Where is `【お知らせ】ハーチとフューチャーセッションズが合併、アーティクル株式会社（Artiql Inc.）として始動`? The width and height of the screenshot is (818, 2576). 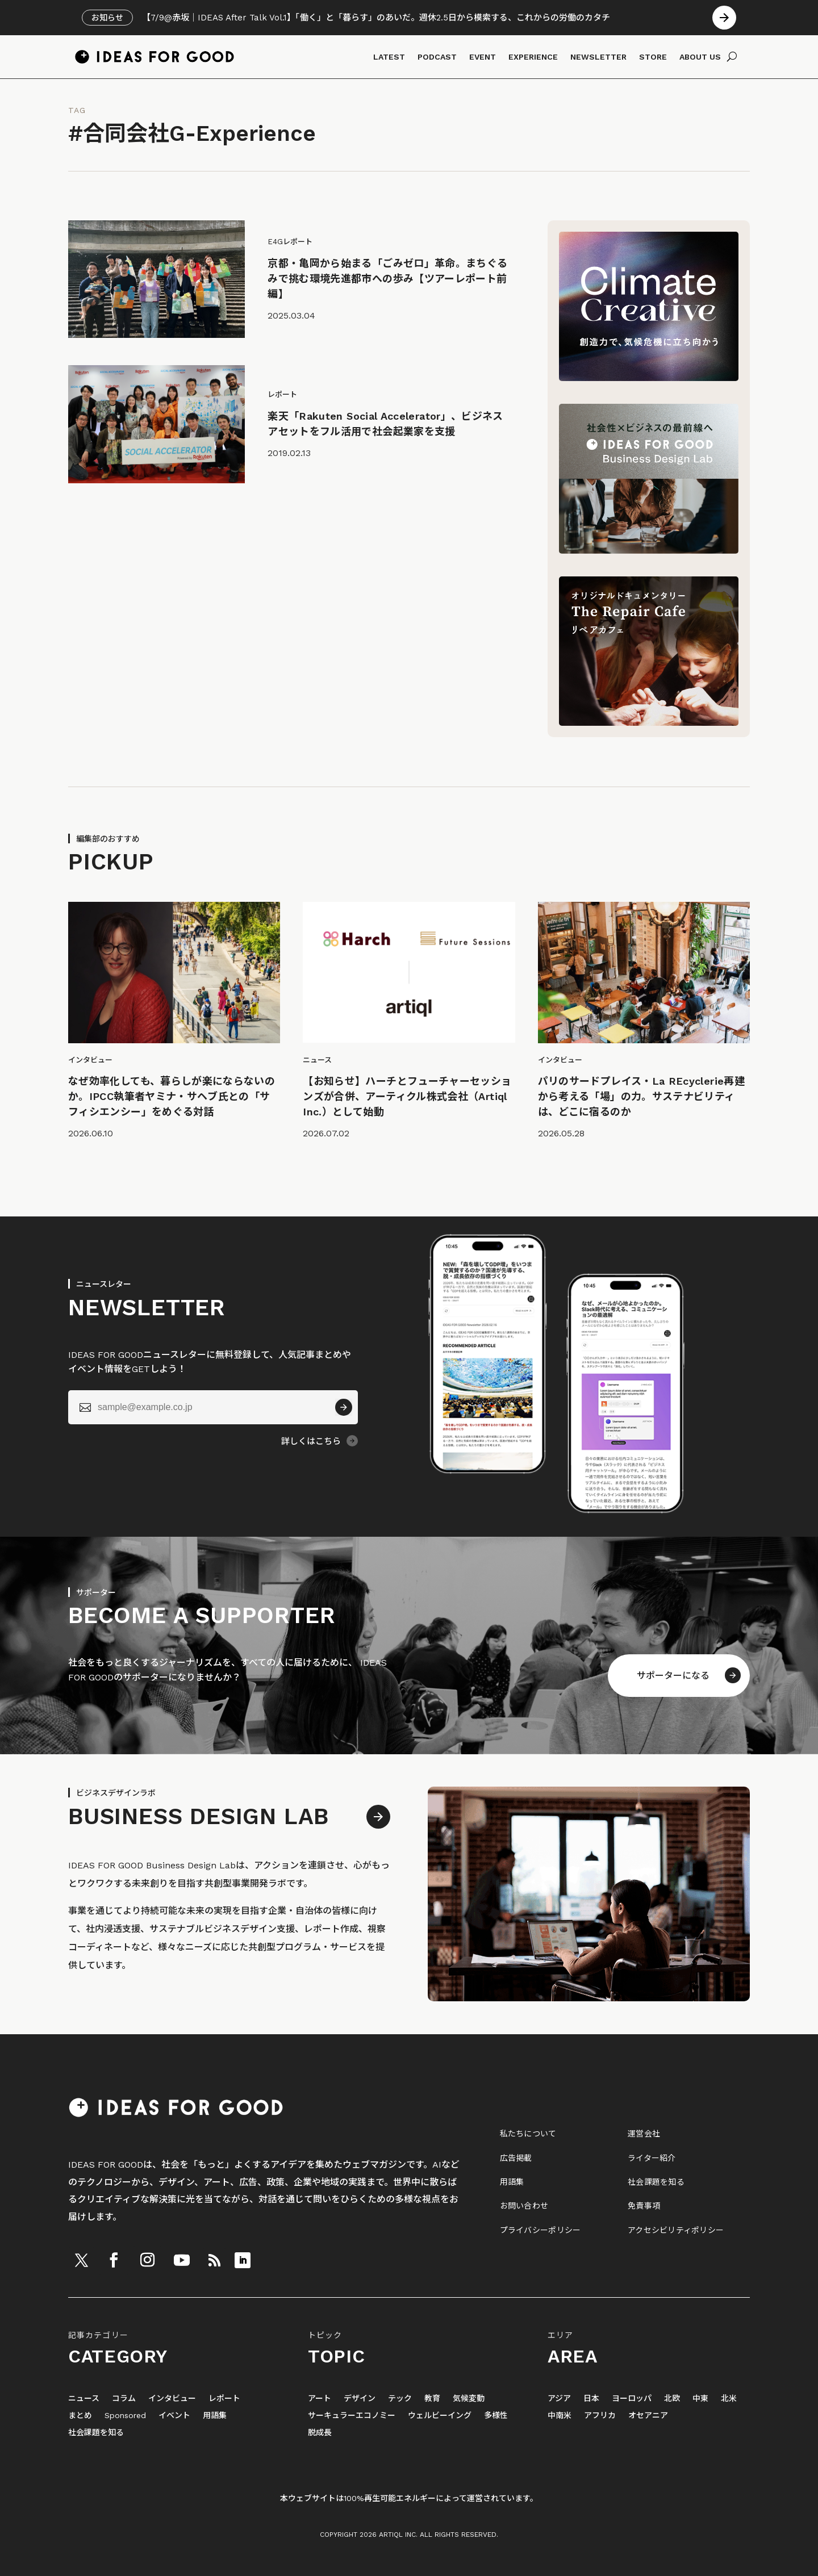 【お知らせ】ハーチとフューチャーセッションズが合併、アーティクル株式会社（Artiql Inc.）として始動 is located at coordinates (407, 1096).